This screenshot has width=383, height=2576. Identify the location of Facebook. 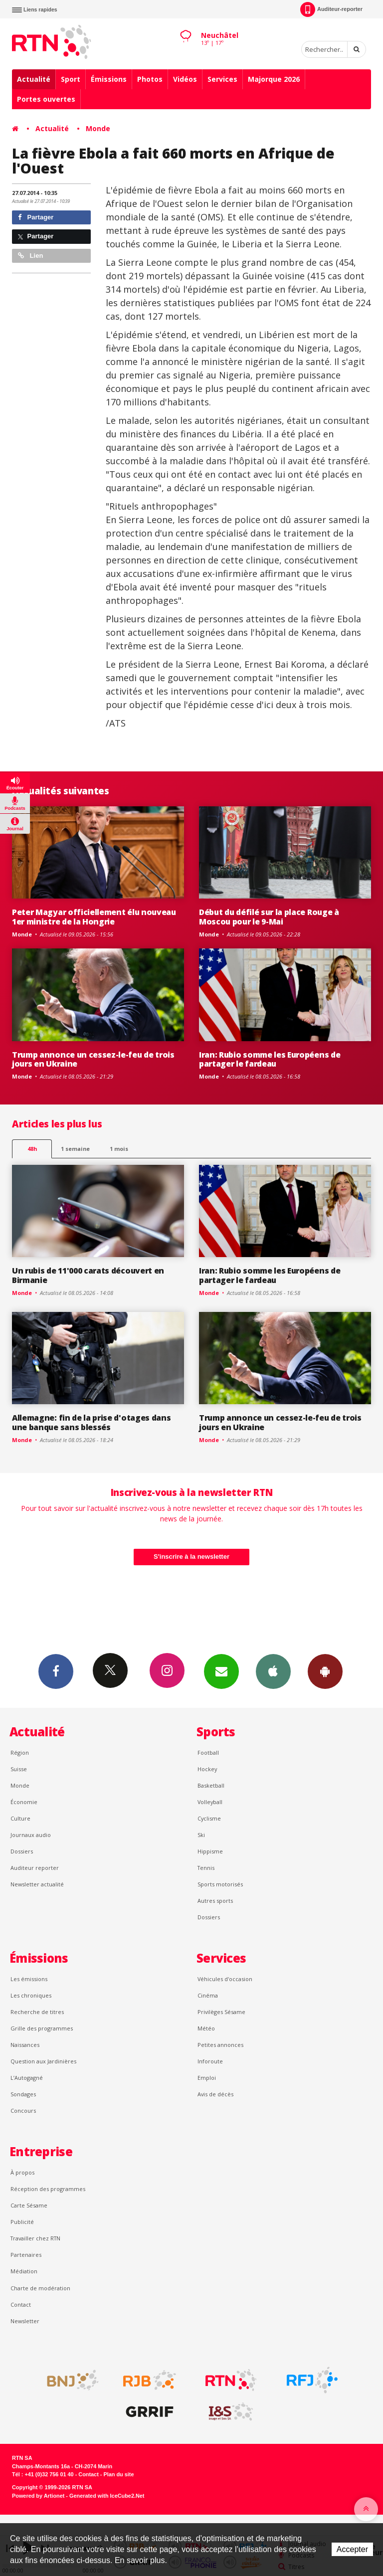
(55, 1671).